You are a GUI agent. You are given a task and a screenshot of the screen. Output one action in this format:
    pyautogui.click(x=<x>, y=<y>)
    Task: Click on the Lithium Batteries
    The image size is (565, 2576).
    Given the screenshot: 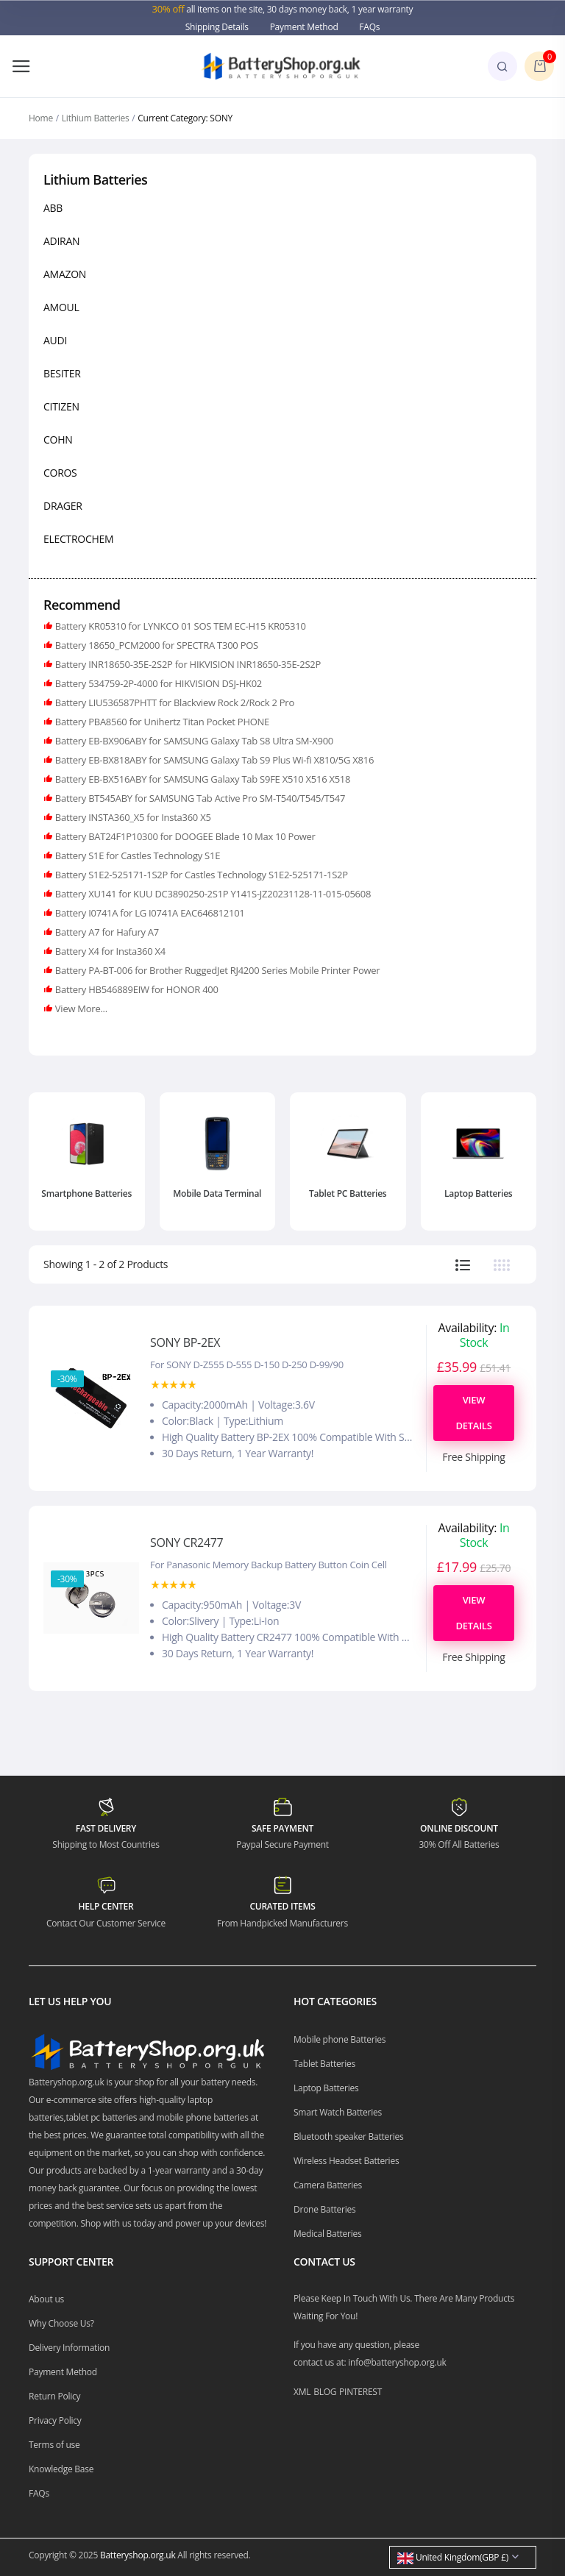 What is the action you would take?
    pyautogui.click(x=95, y=118)
    